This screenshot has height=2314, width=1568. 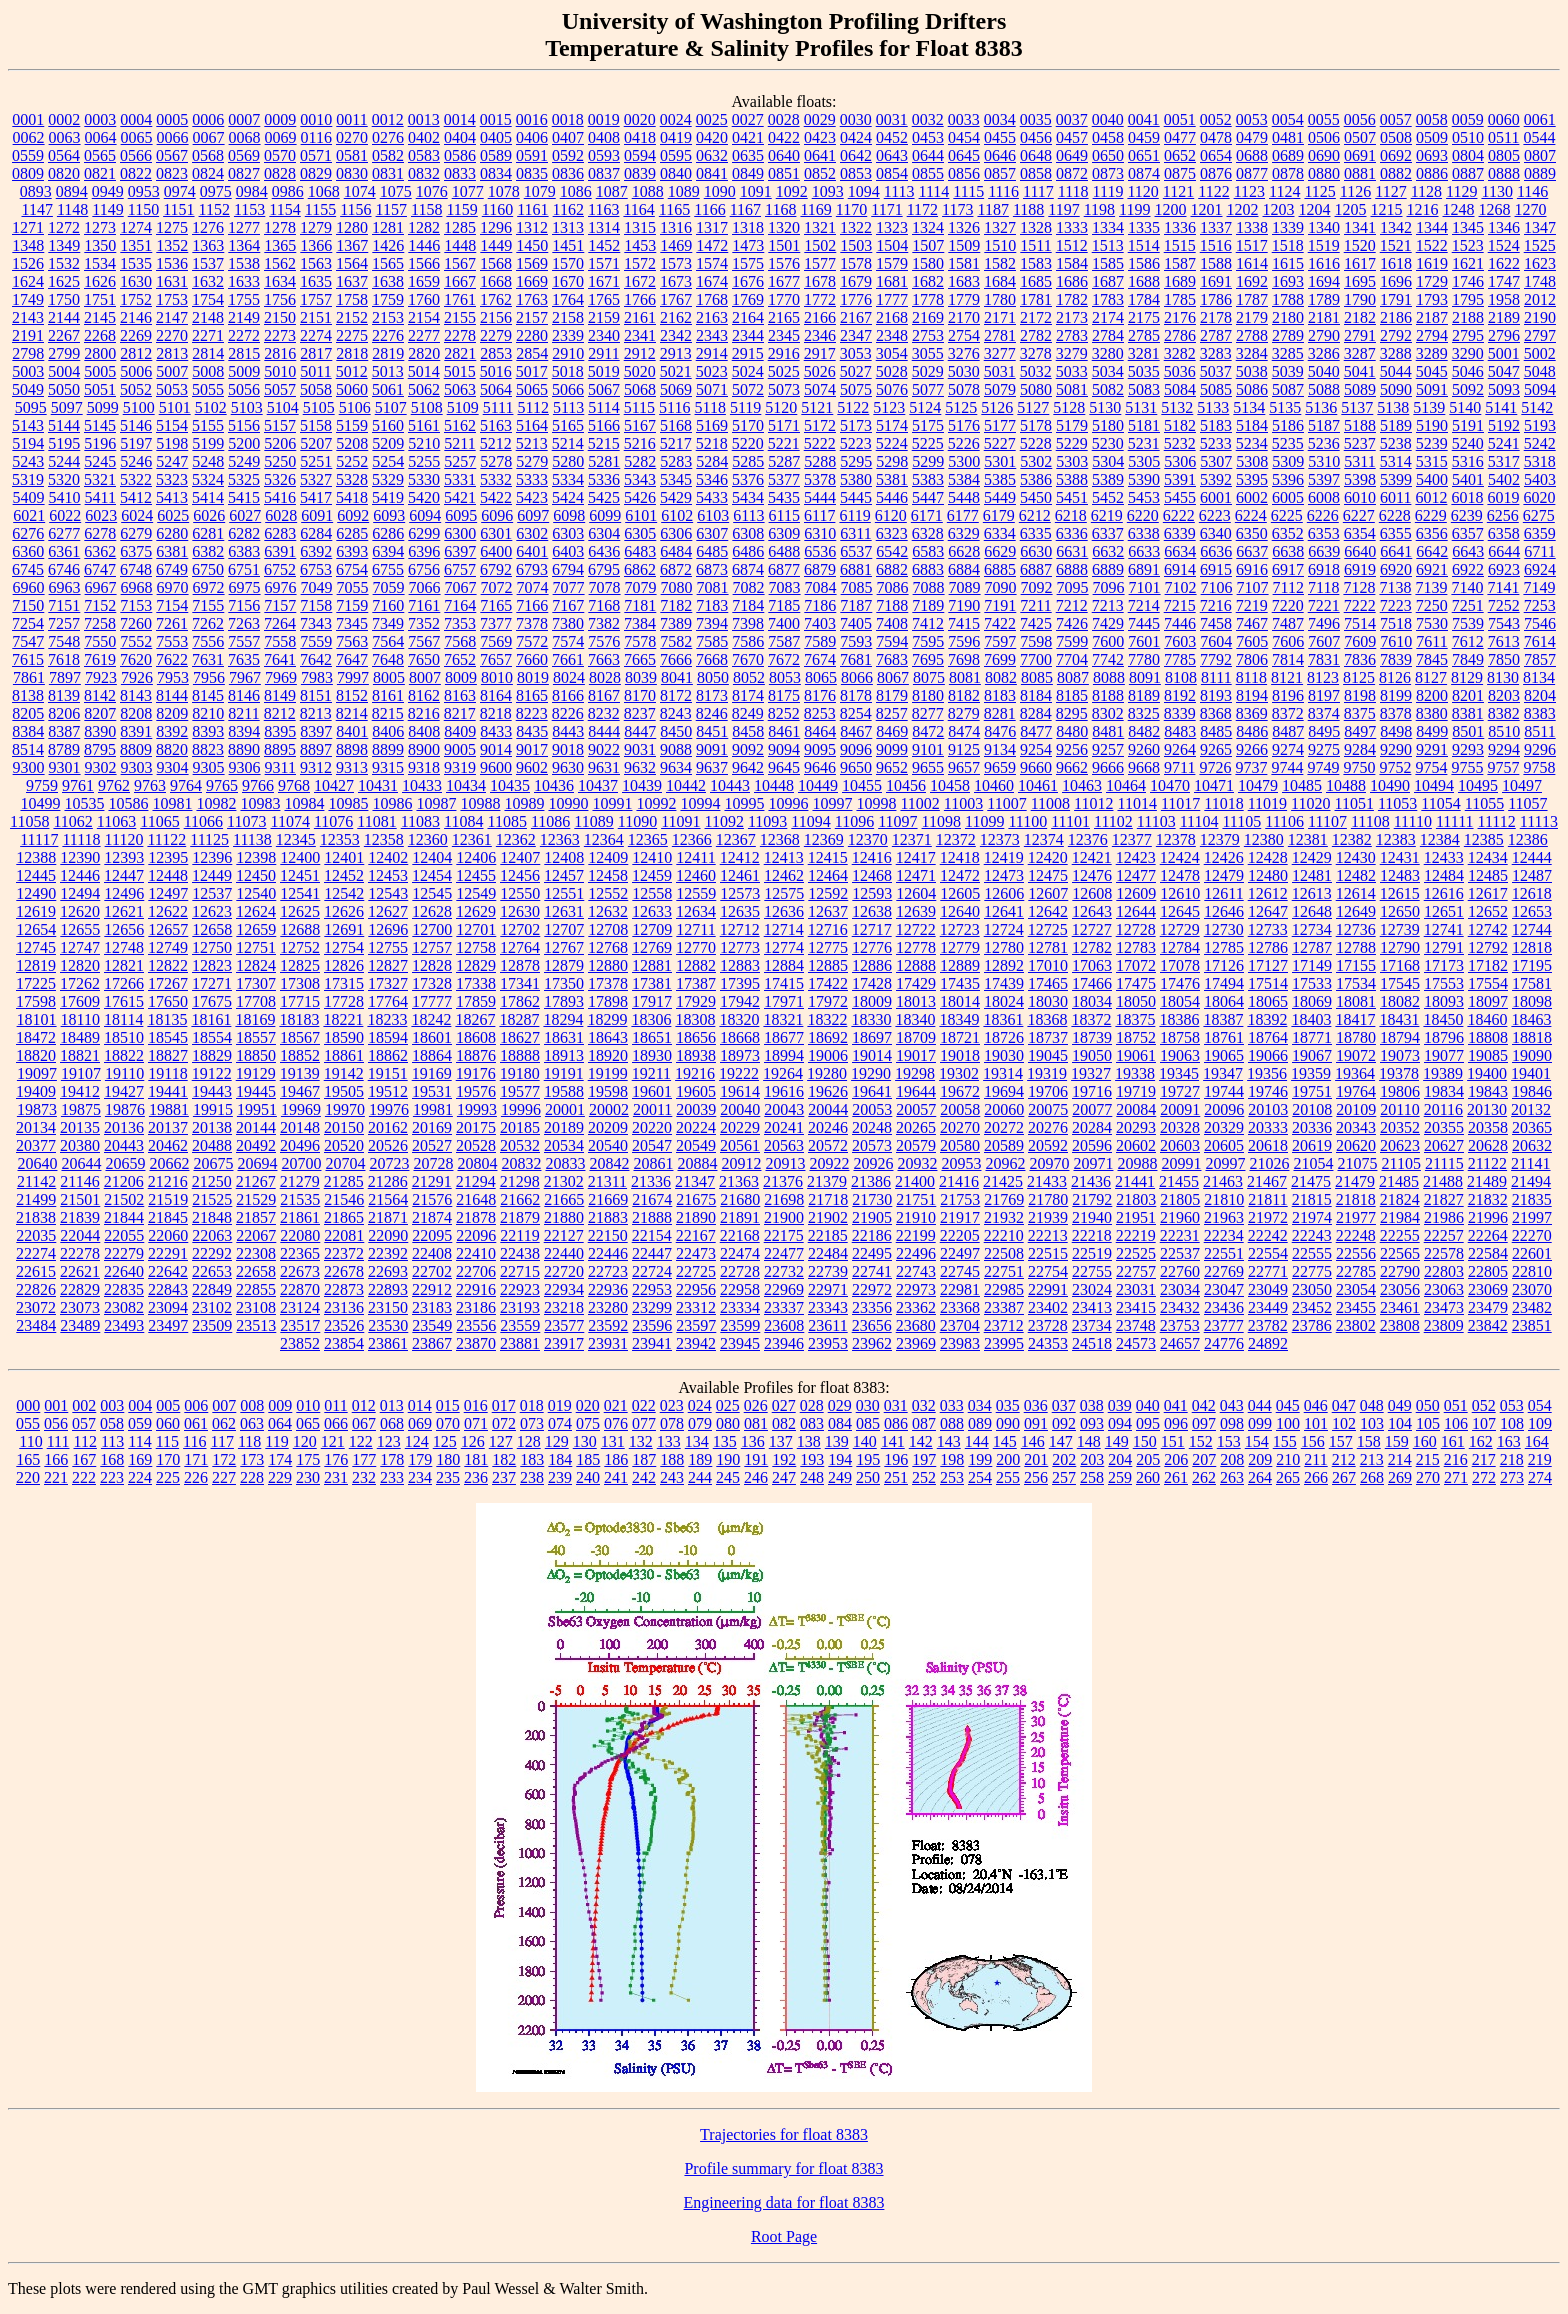 What do you see at coordinates (1315, 1459) in the screenshot?
I see `211` at bounding box center [1315, 1459].